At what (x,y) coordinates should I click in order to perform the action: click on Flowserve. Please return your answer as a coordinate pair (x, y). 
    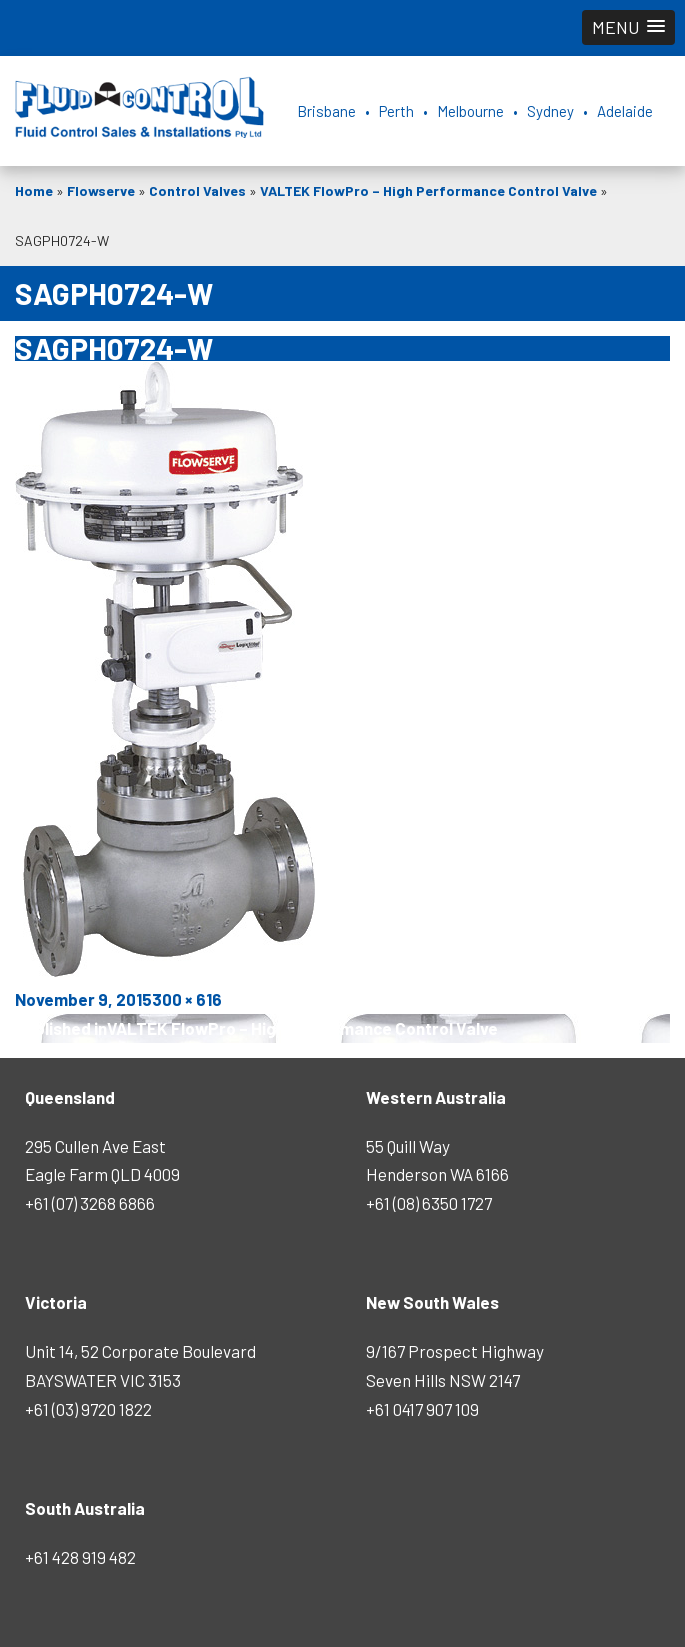
    Looking at the image, I should click on (101, 190).